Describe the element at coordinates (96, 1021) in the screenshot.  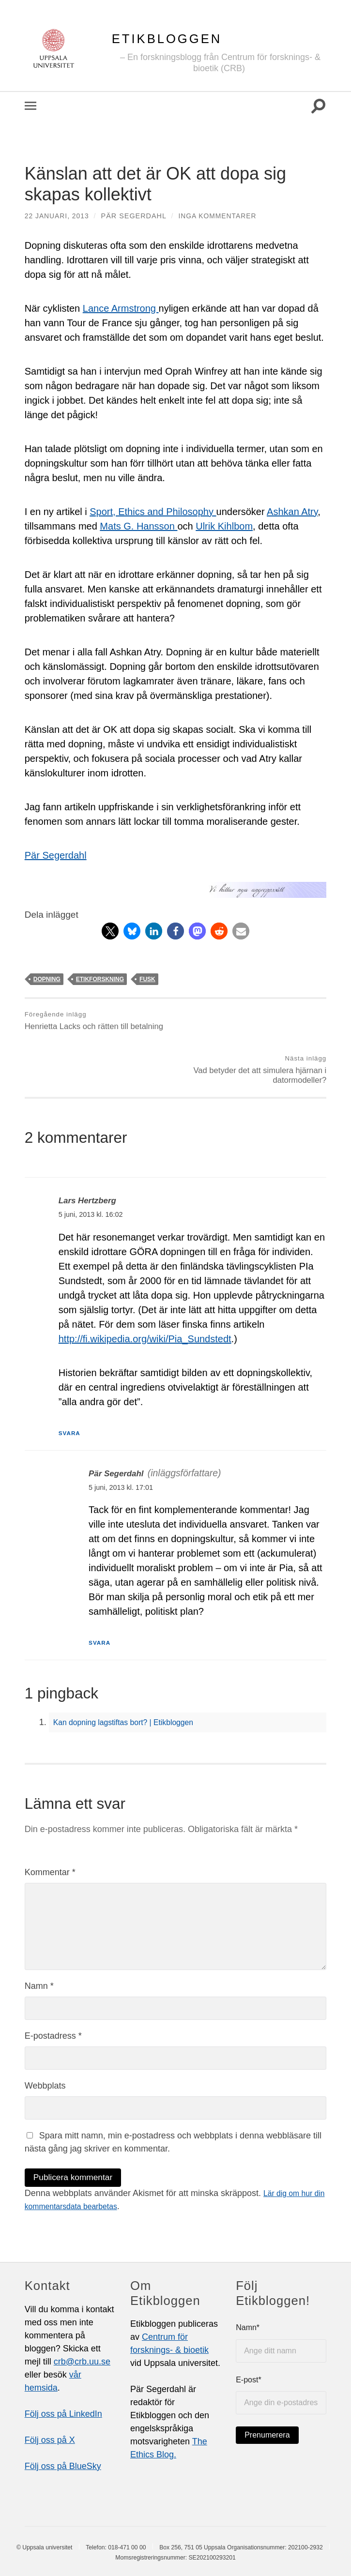
I see `Henrietta Lacks och rätten till betalning` at that location.